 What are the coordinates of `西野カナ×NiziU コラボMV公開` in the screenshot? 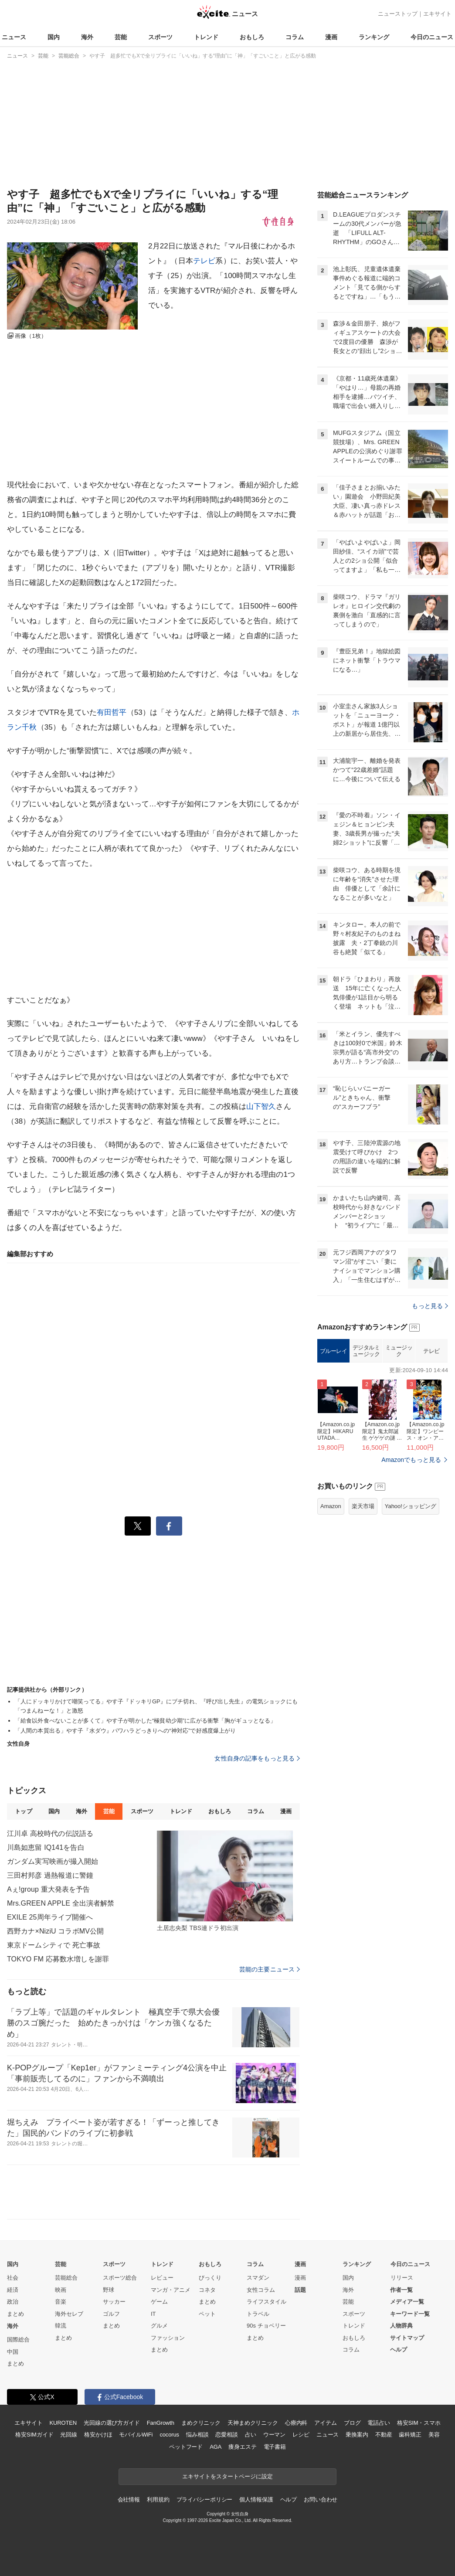 It's located at (55, 1931).